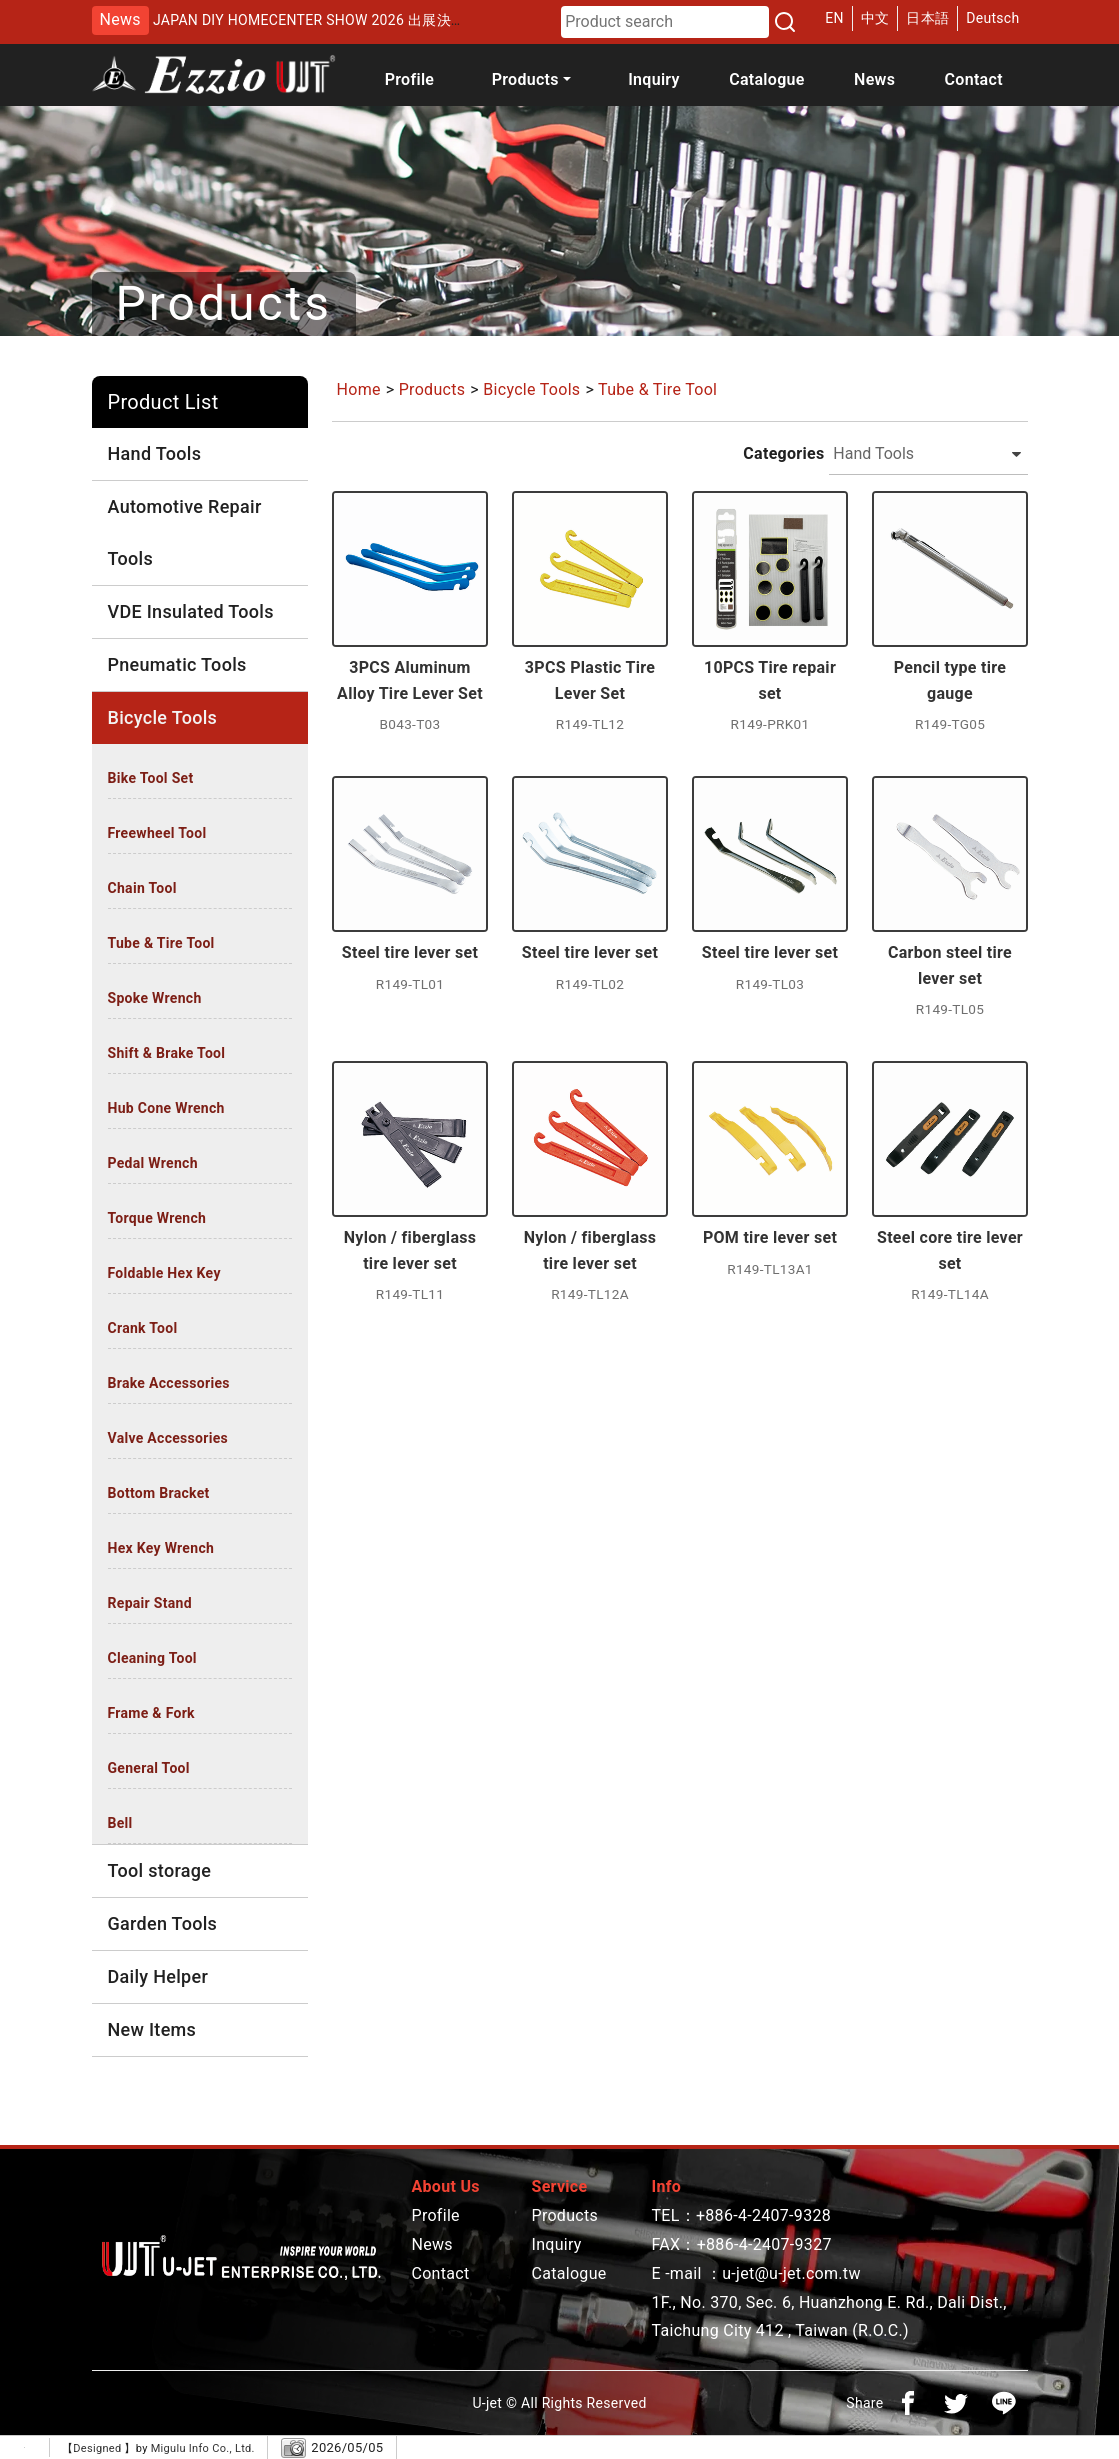 The height and width of the screenshot is (2459, 1119). Describe the element at coordinates (157, 833) in the screenshot. I see `Freewheel Tool` at that location.